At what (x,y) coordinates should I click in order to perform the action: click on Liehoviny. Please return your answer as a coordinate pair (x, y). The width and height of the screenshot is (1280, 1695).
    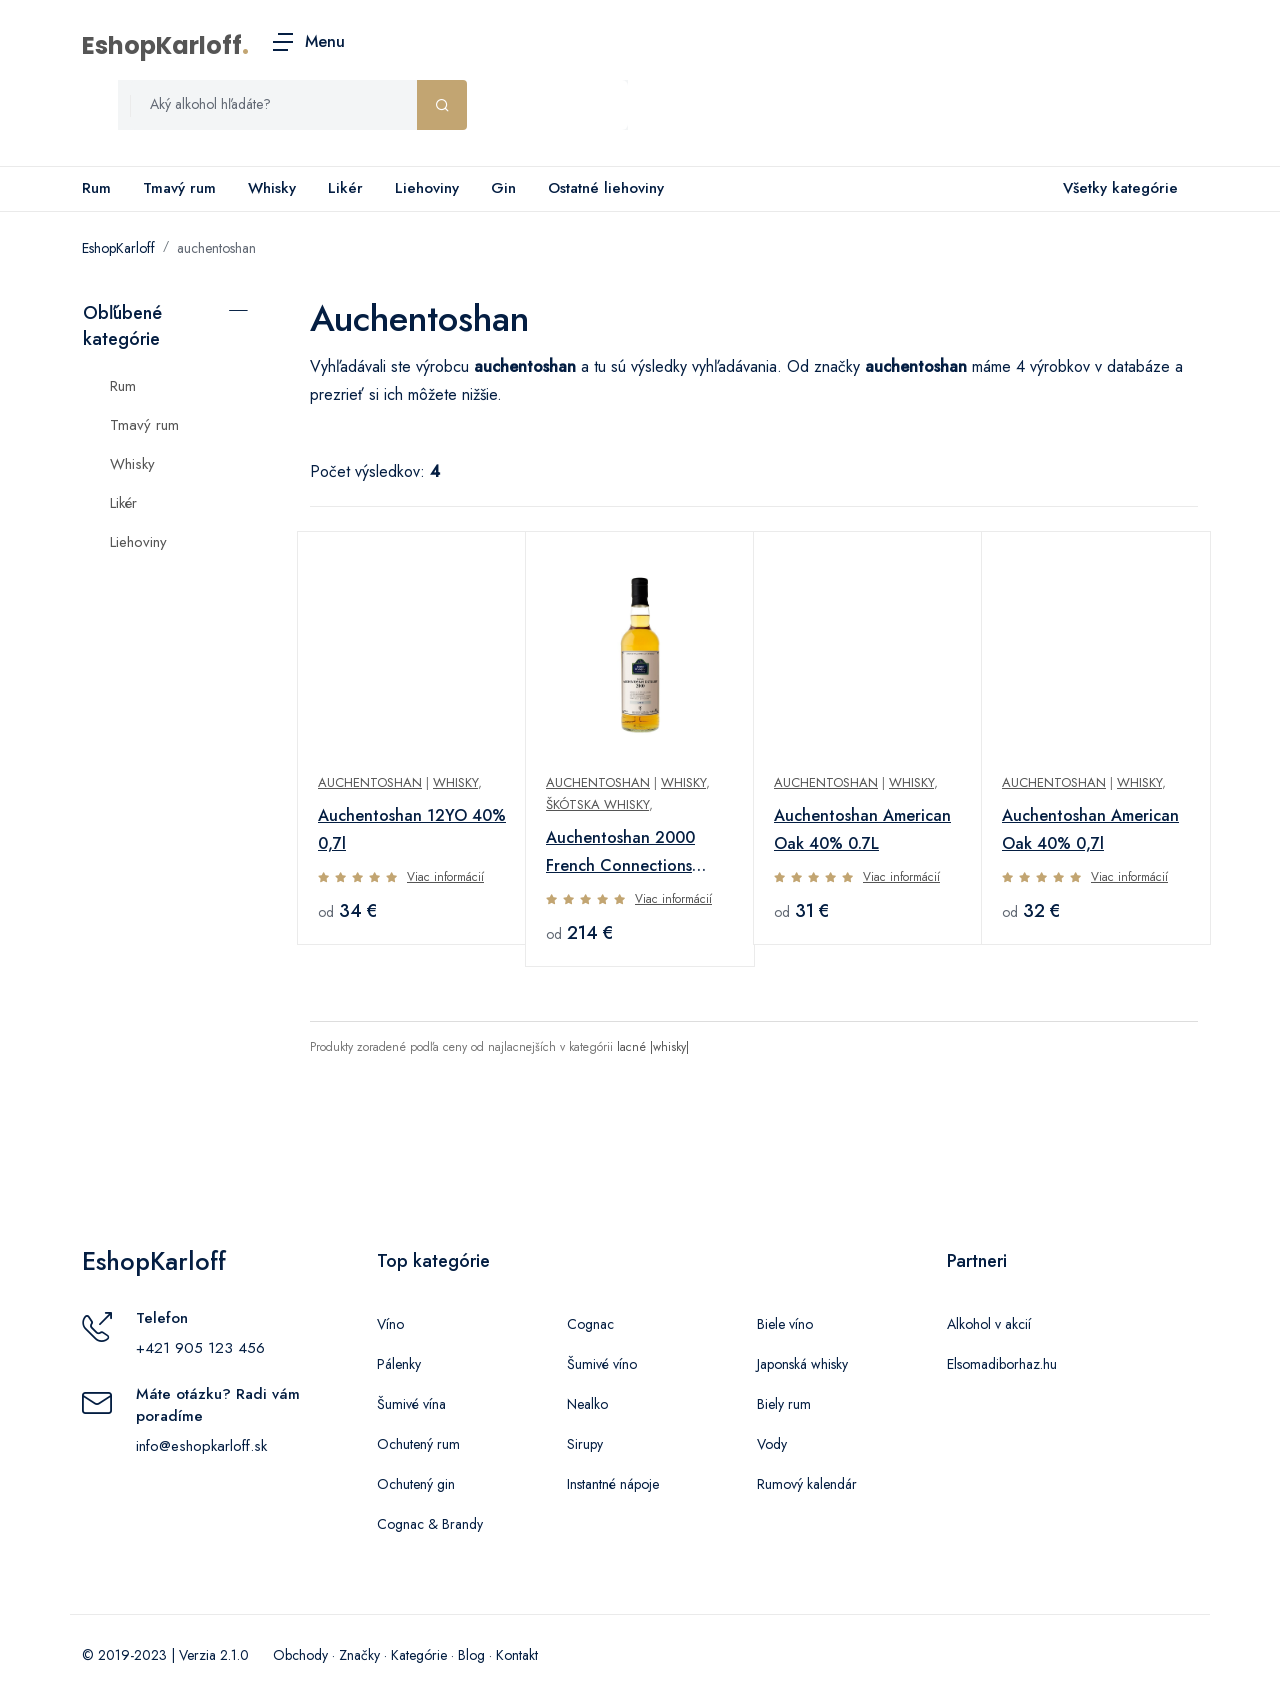
    Looking at the image, I should click on (427, 188).